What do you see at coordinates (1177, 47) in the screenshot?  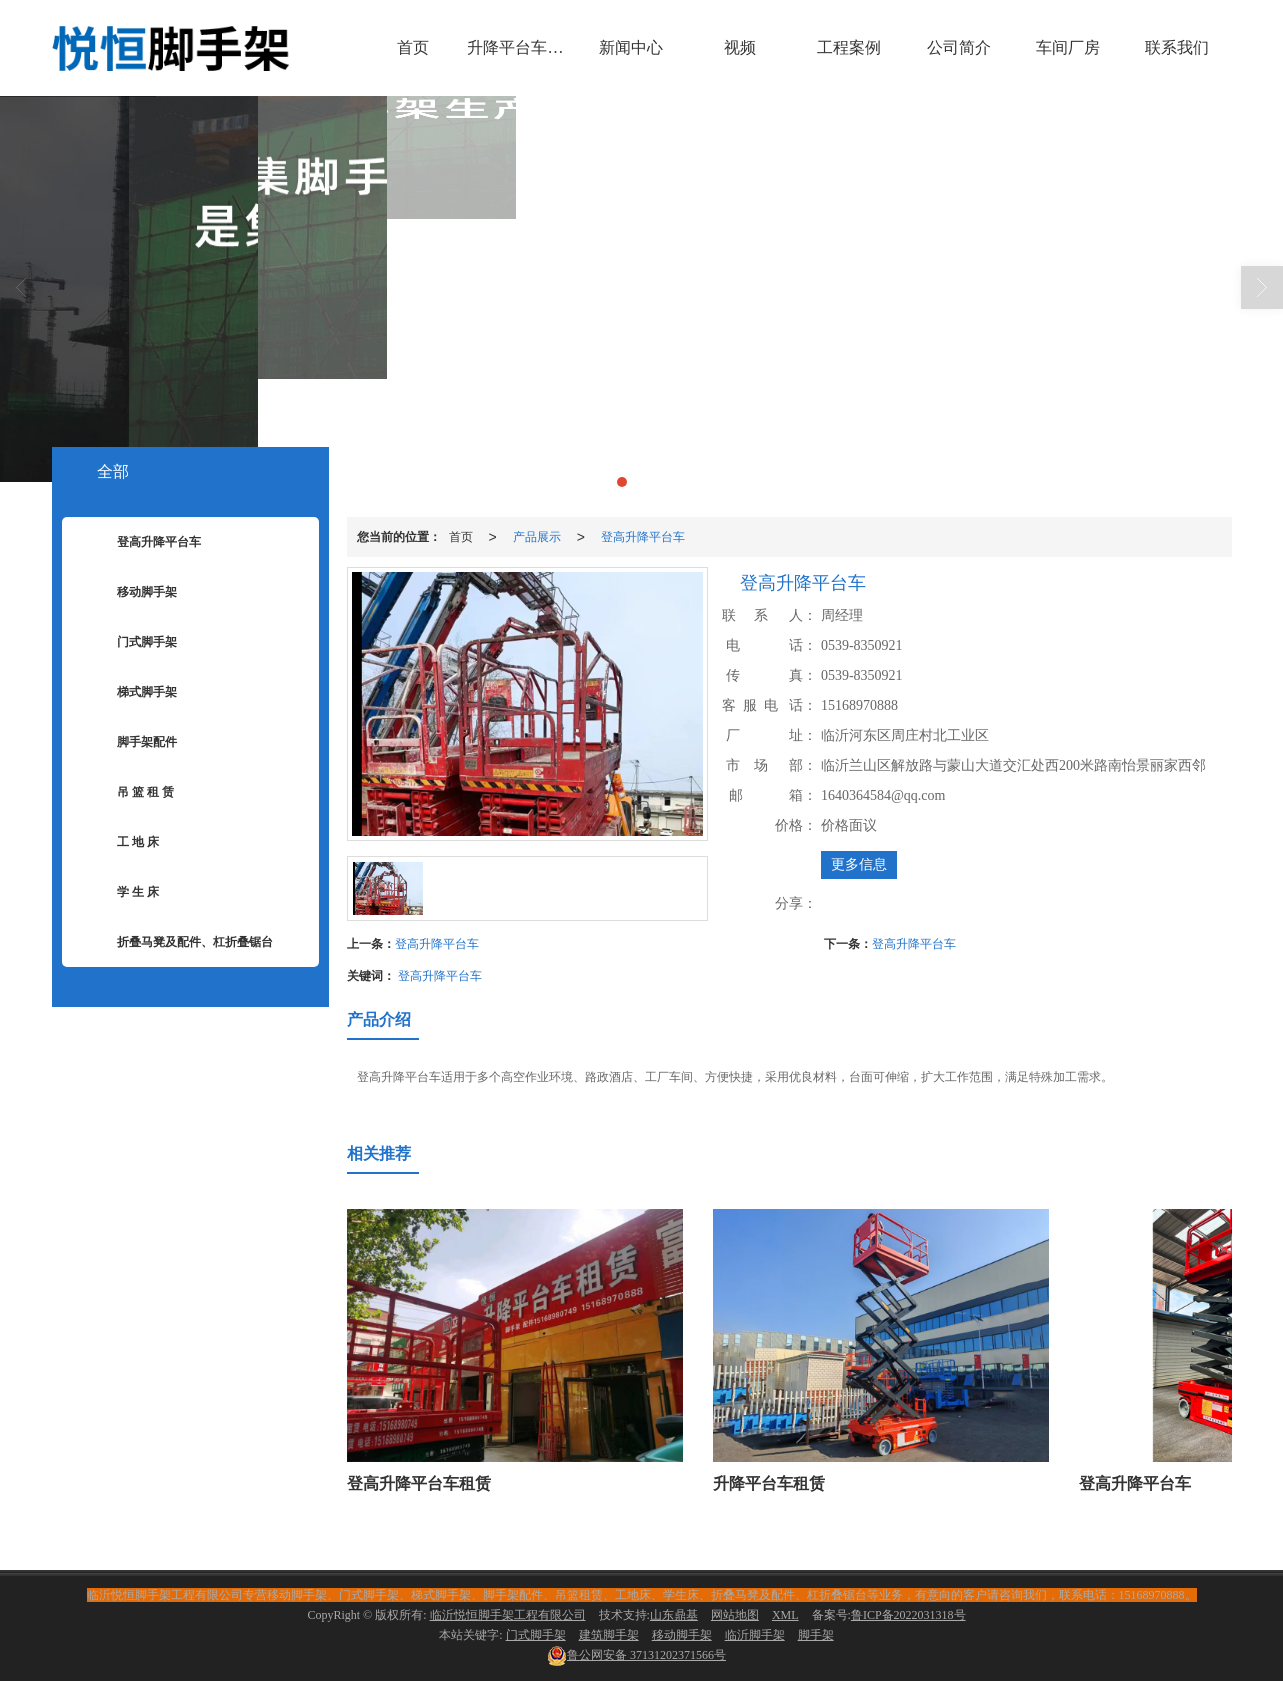 I see `联系我们` at bounding box center [1177, 47].